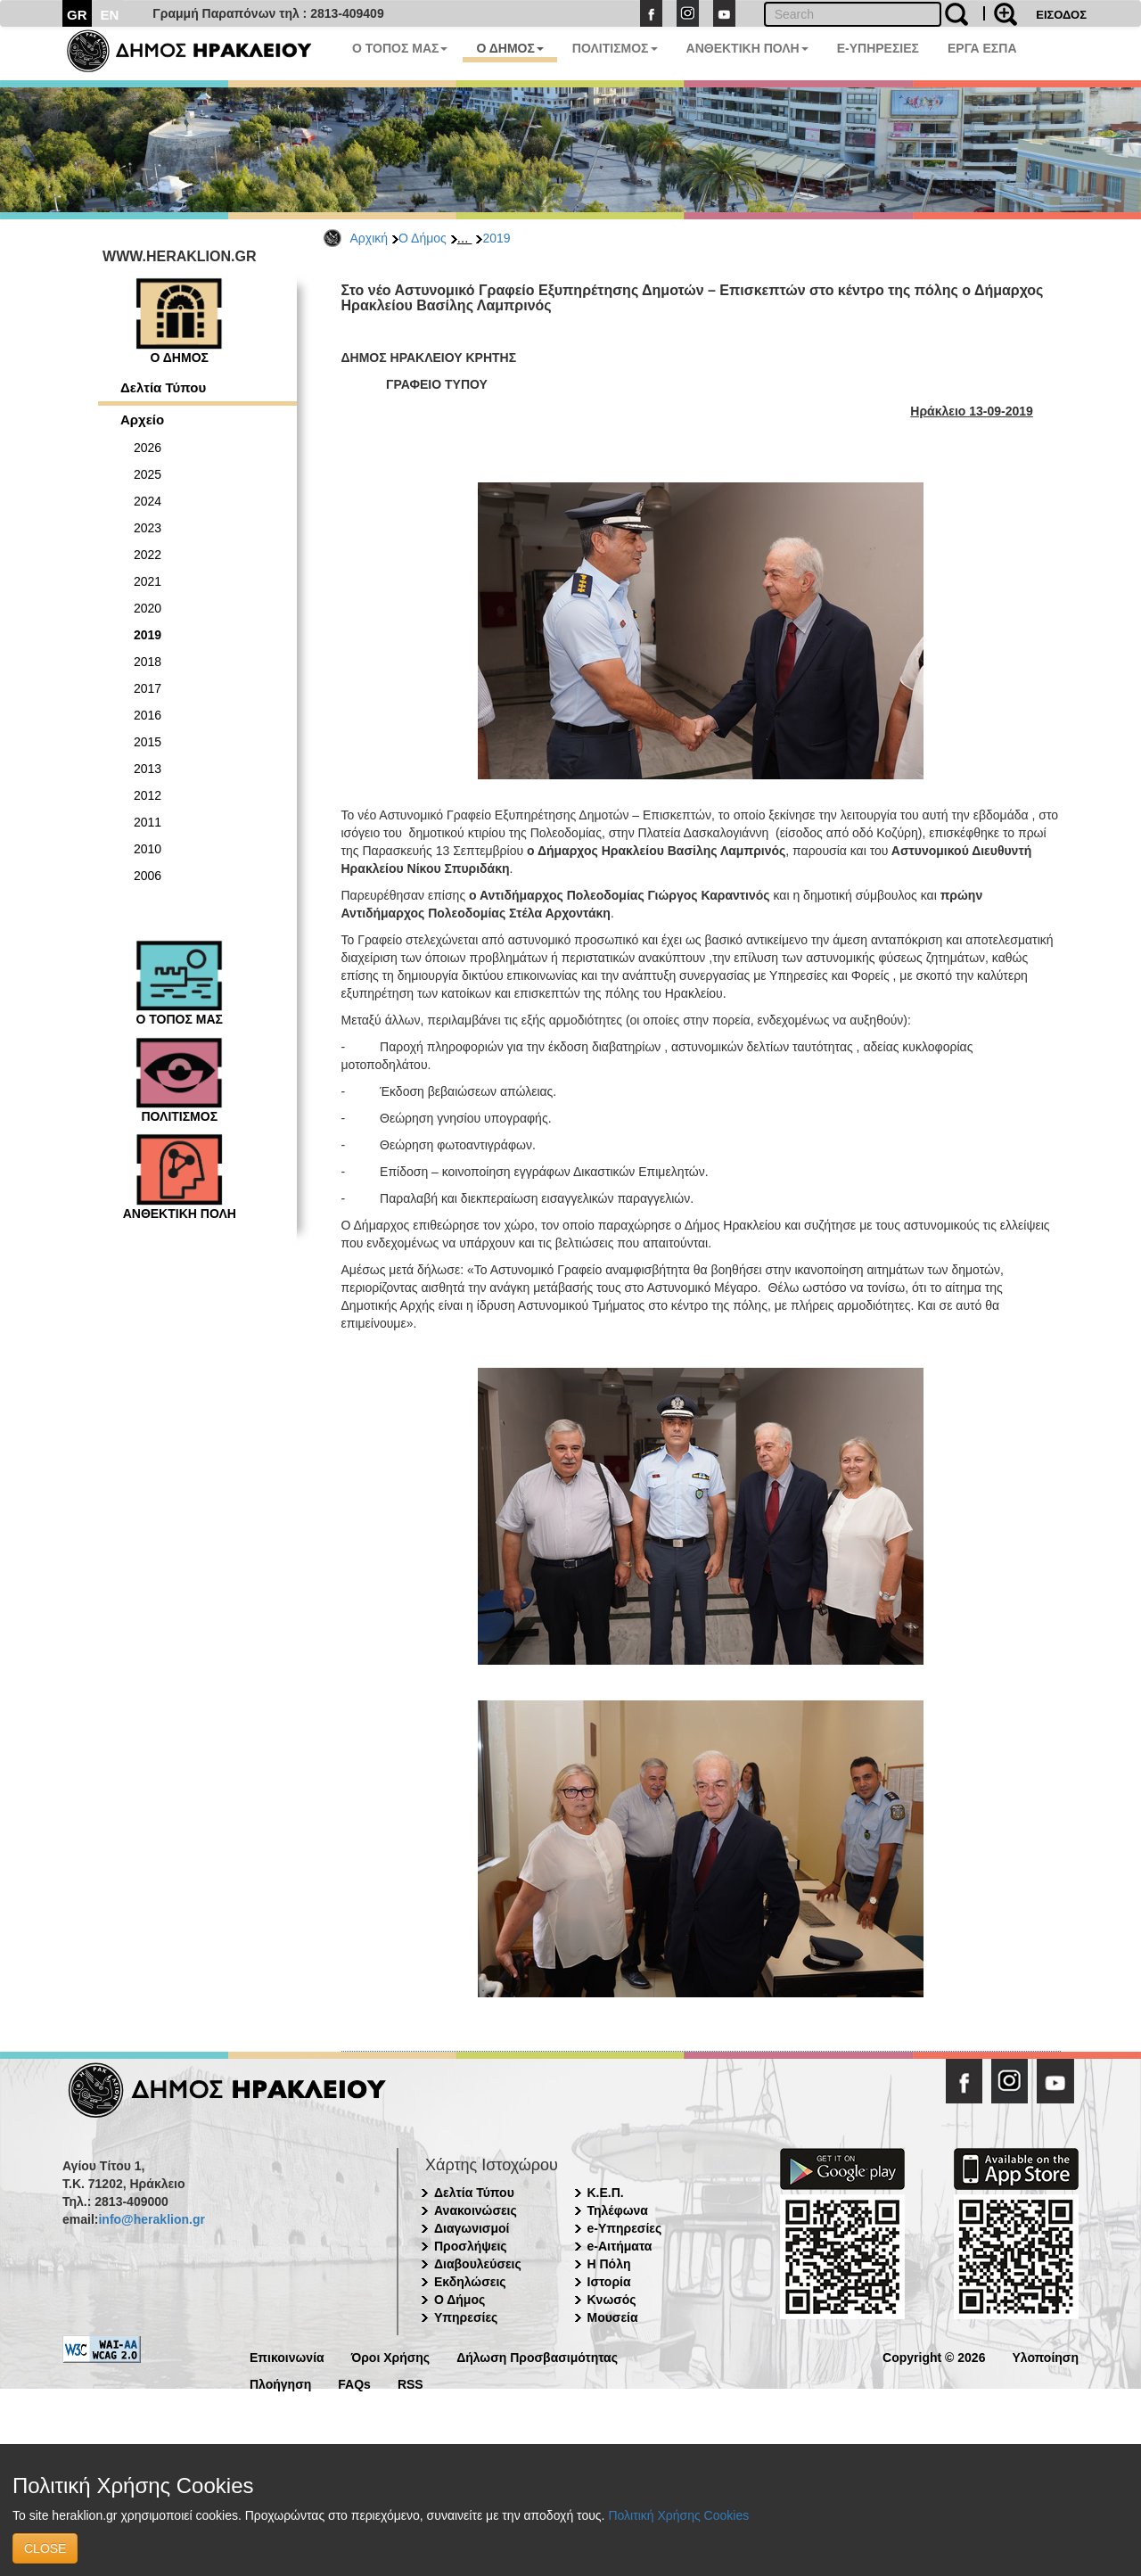 The height and width of the screenshot is (2576, 1141). I want to click on 2025, so click(147, 474).